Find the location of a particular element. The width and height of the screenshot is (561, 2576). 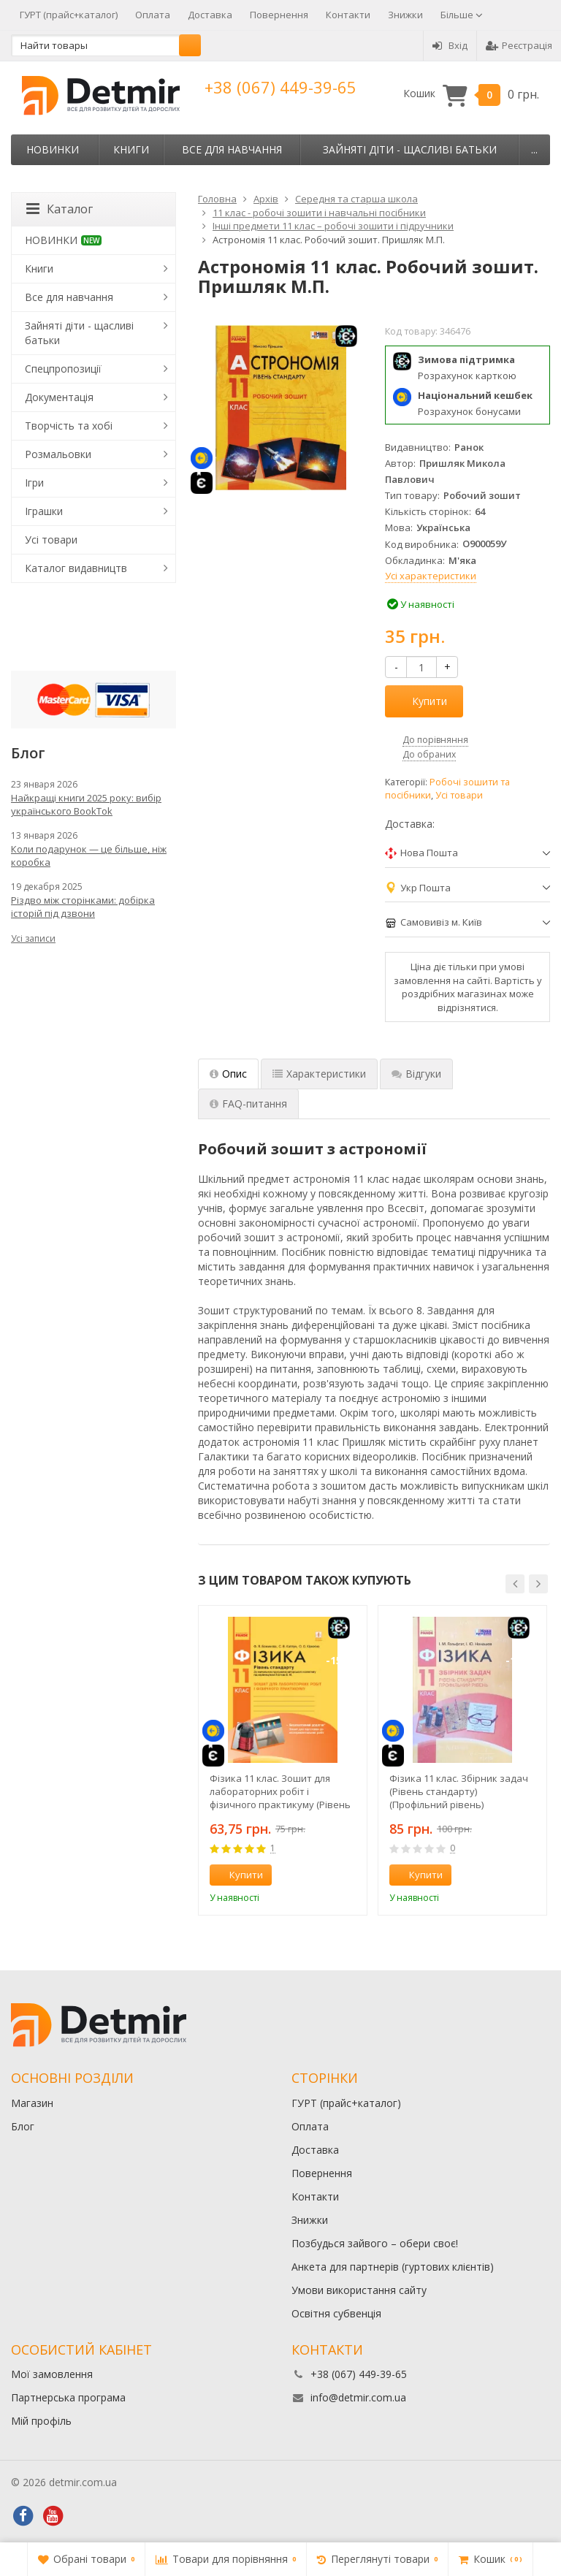

Спецпропозиції is located at coordinates (63, 369).